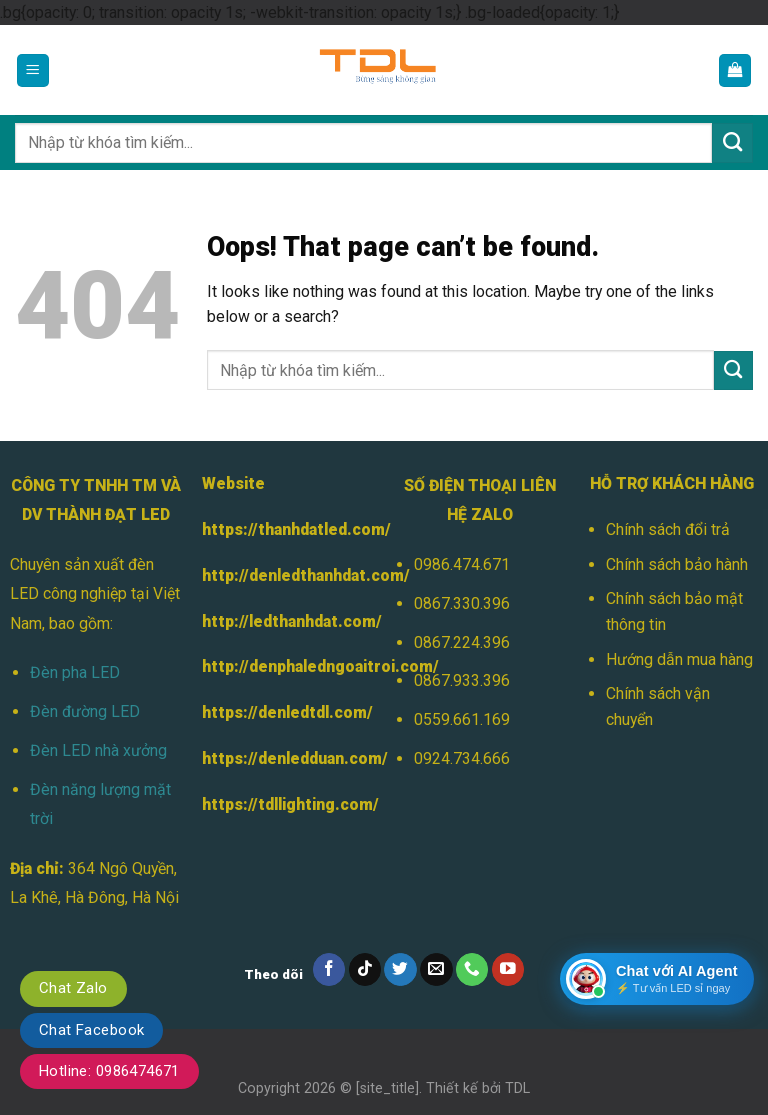 The image size is (768, 1115). What do you see at coordinates (462, 603) in the screenshot?
I see `0867.330.396` at bounding box center [462, 603].